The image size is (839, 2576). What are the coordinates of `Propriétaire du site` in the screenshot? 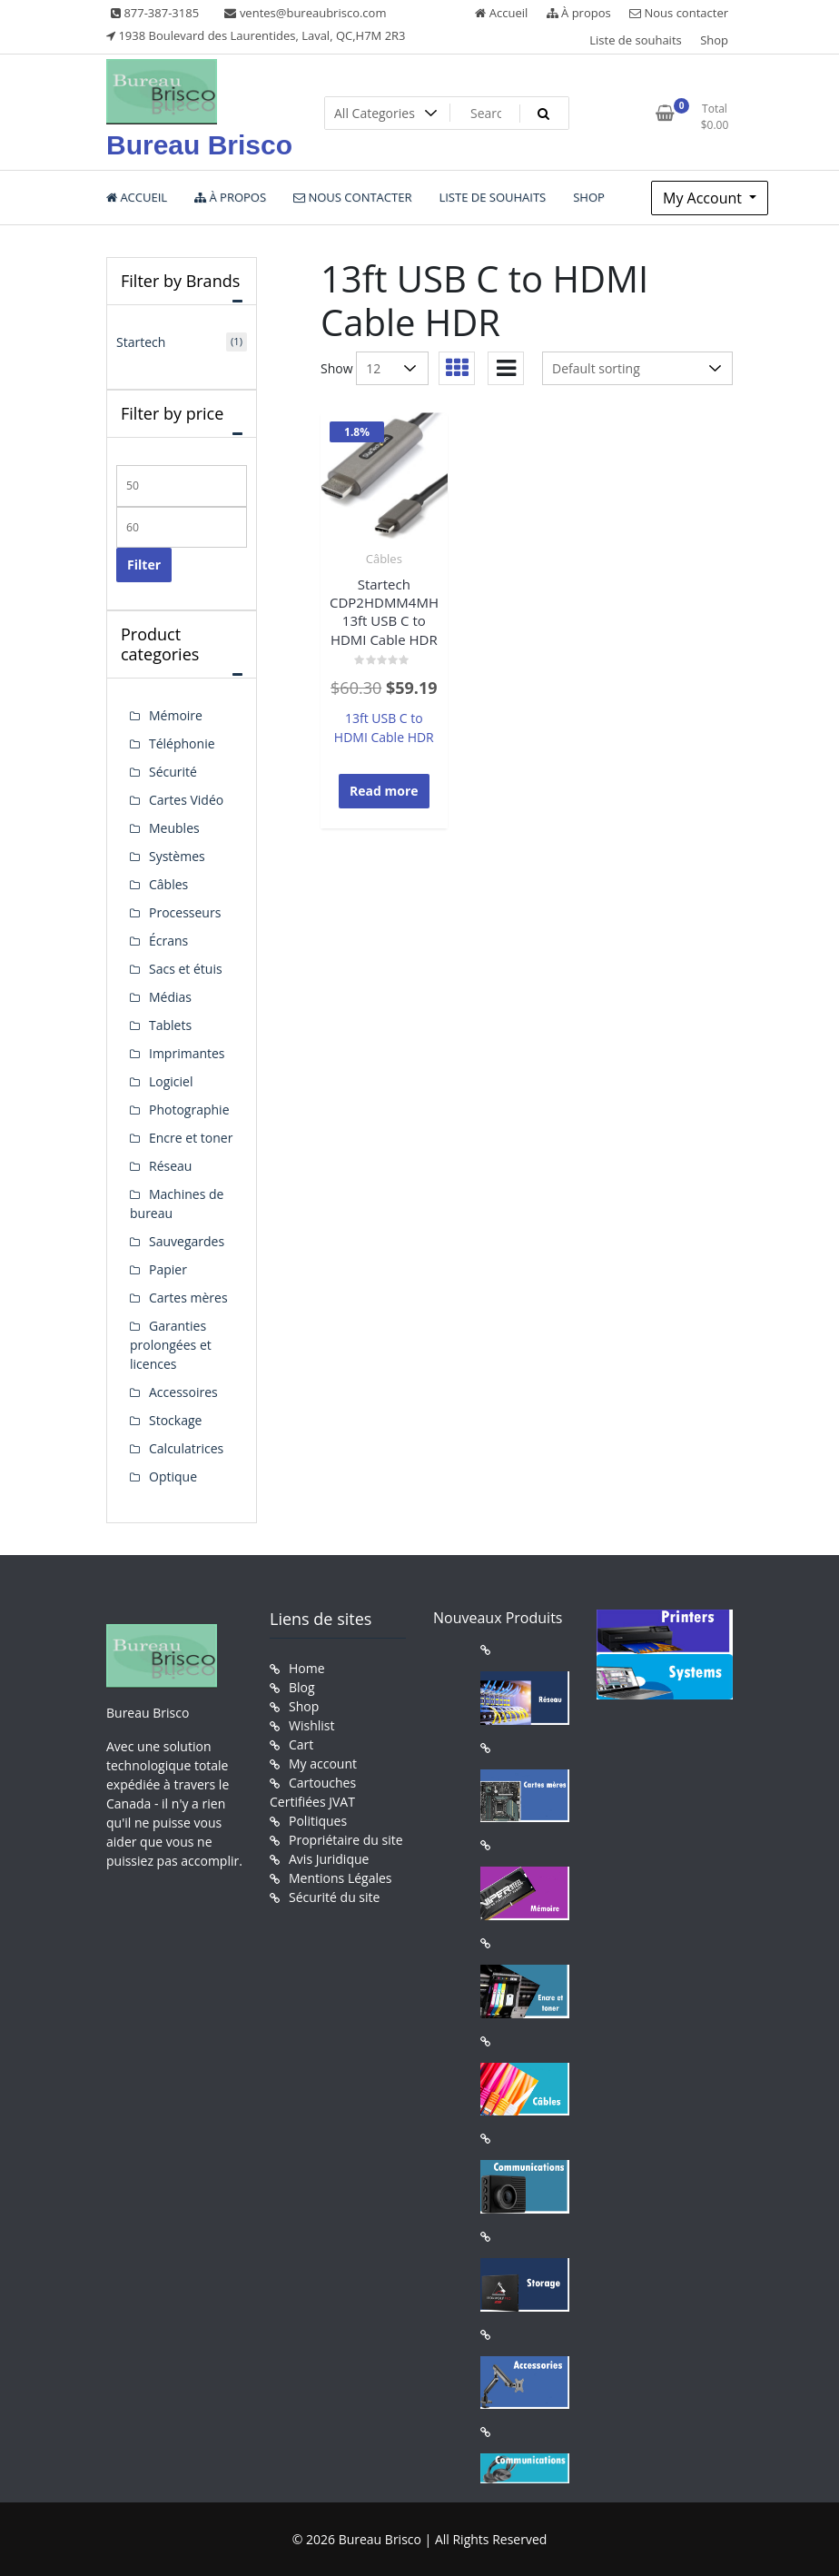 It's located at (346, 1839).